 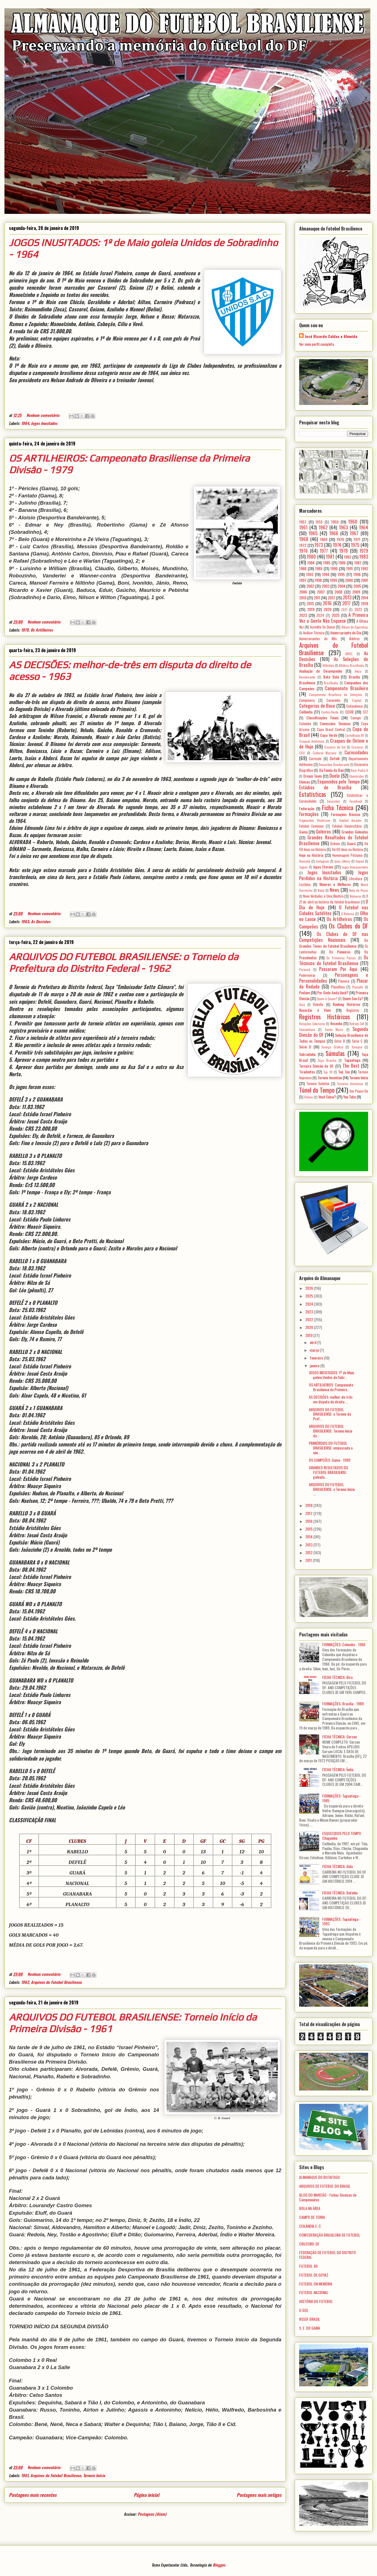 I want to click on PRIMÓRDIOS DO FUTEBOL BRASILIENSE: empossada a nov..., so click(x=331, y=1447).